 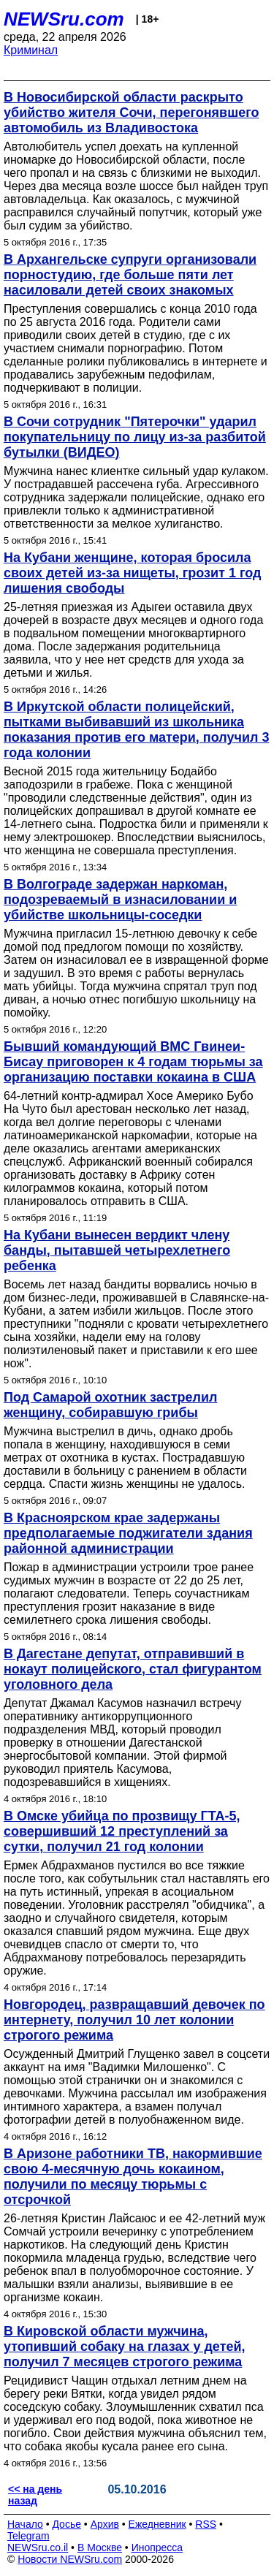 What do you see at coordinates (28, 2536) in the screenshot?
I see `Telegram` at bounding box center [28, 2536].